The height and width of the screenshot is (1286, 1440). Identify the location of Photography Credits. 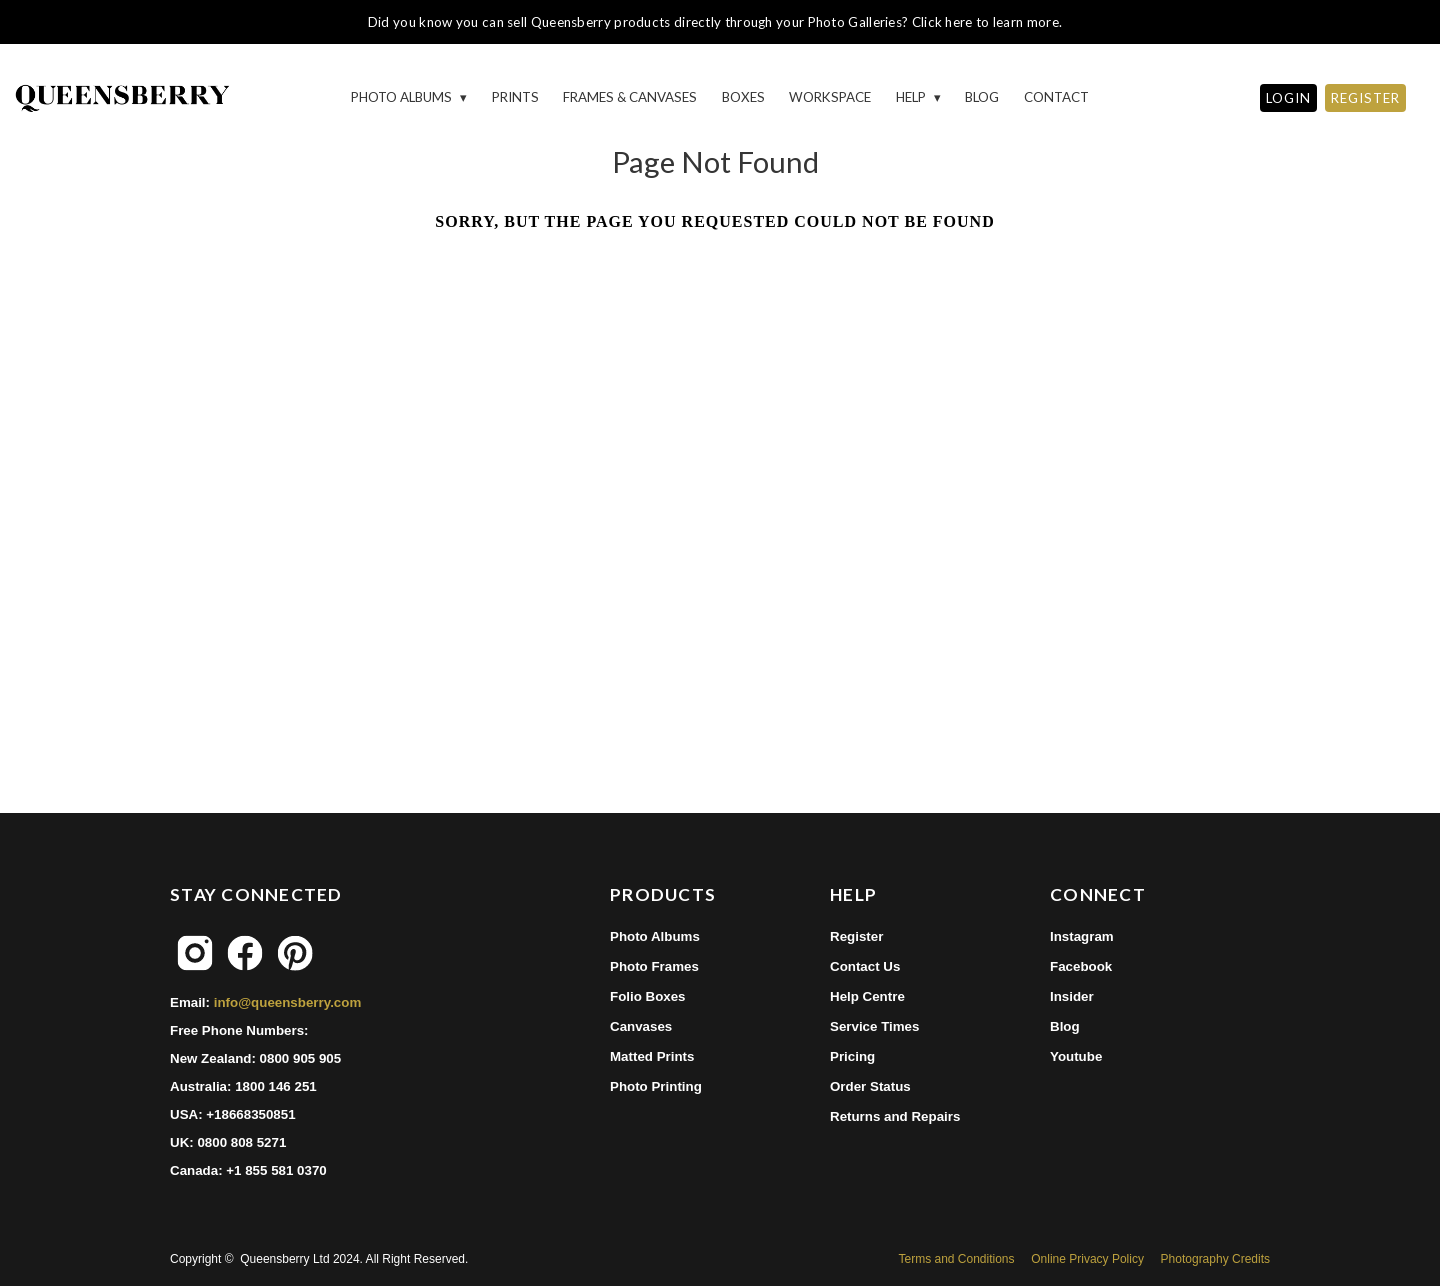
(1215, 1259).